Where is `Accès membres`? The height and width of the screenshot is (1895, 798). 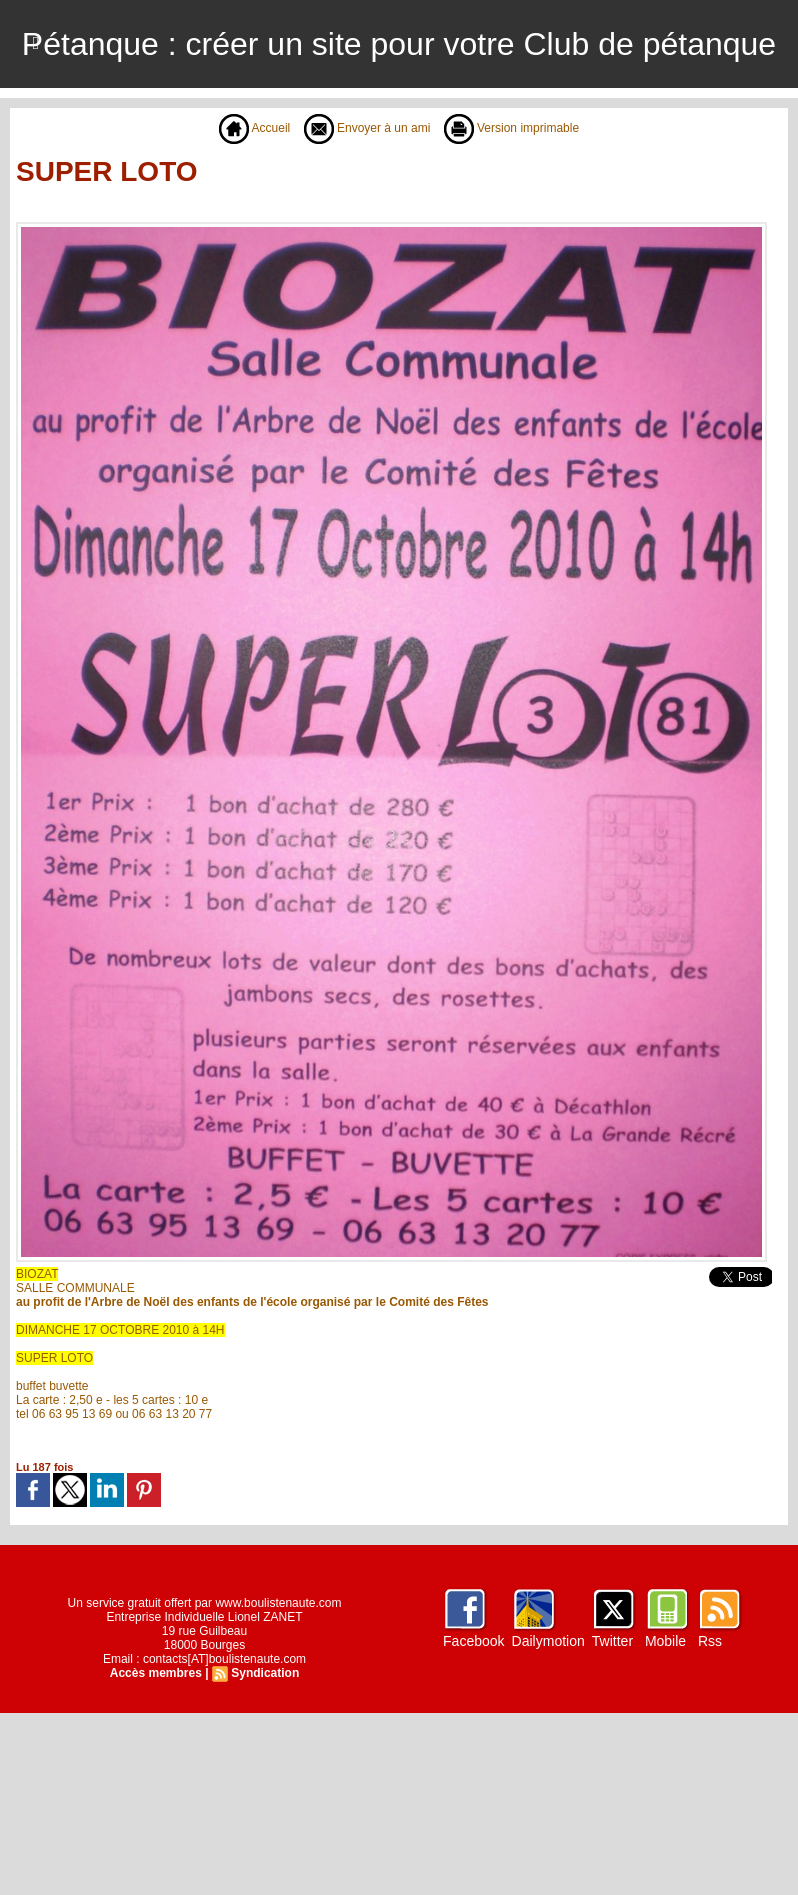 Accès membres is located at coordinates (156, 1673).